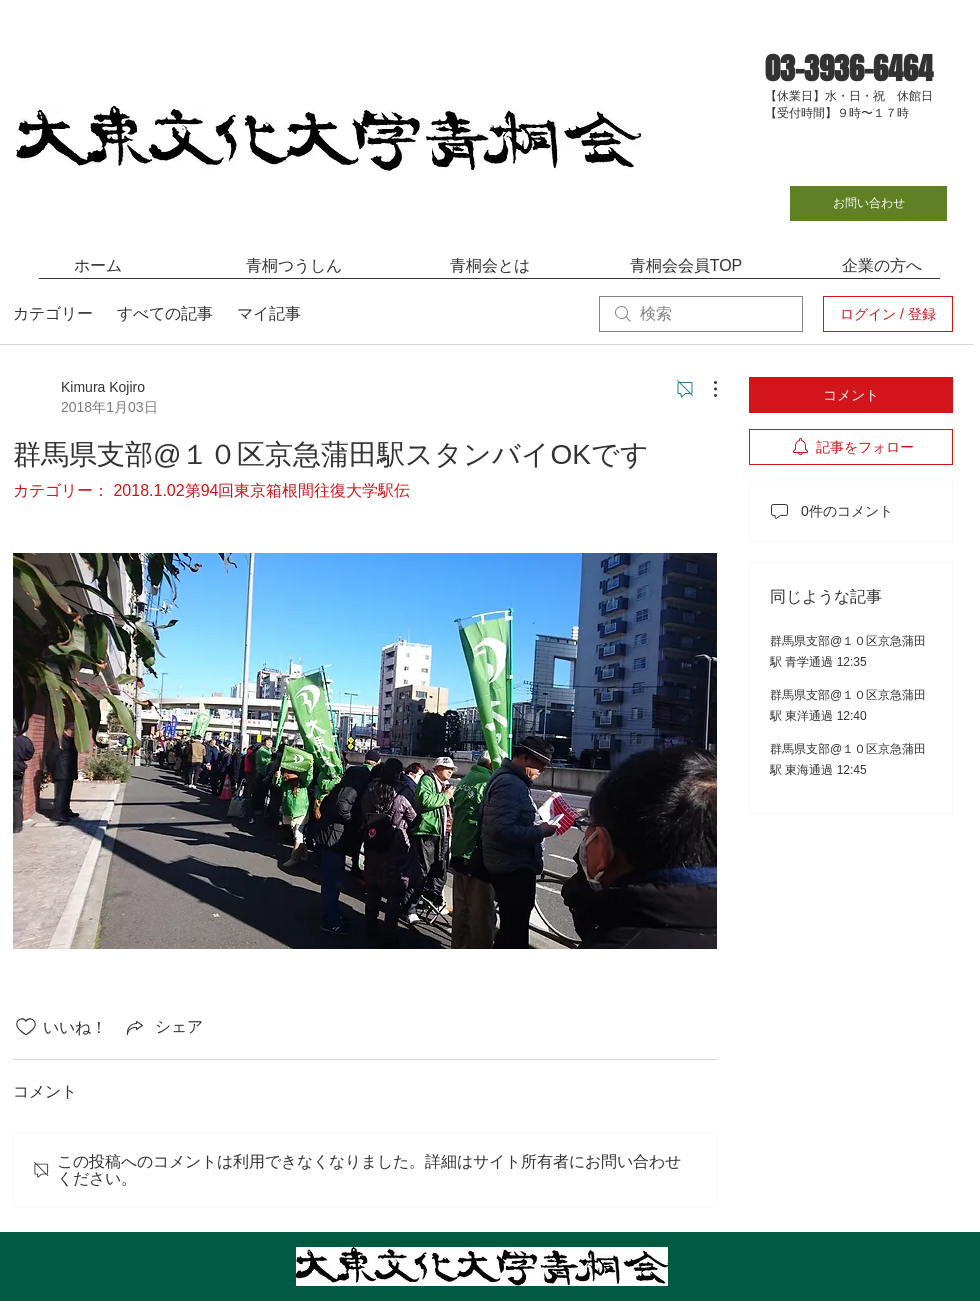  I want to click on マイ記事, so click(269, 313).